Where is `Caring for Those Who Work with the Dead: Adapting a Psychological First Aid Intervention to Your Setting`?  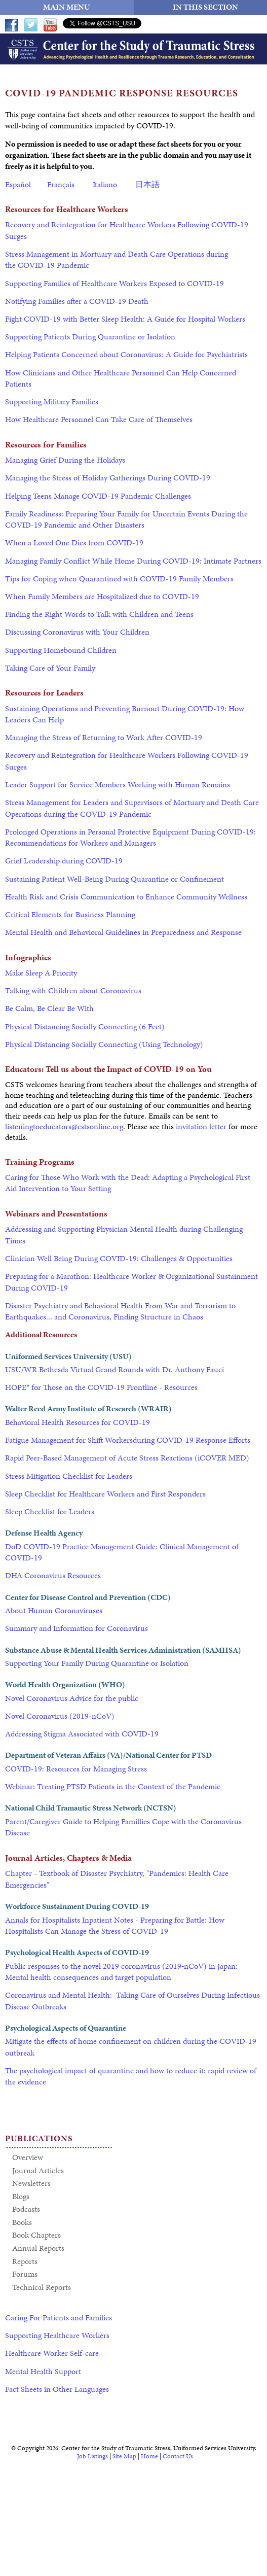 Caring for Those Who Work with the Dead: Adapting a Psychological First Aid Intervention to Your Setting is located at coordinates (127, 1182).